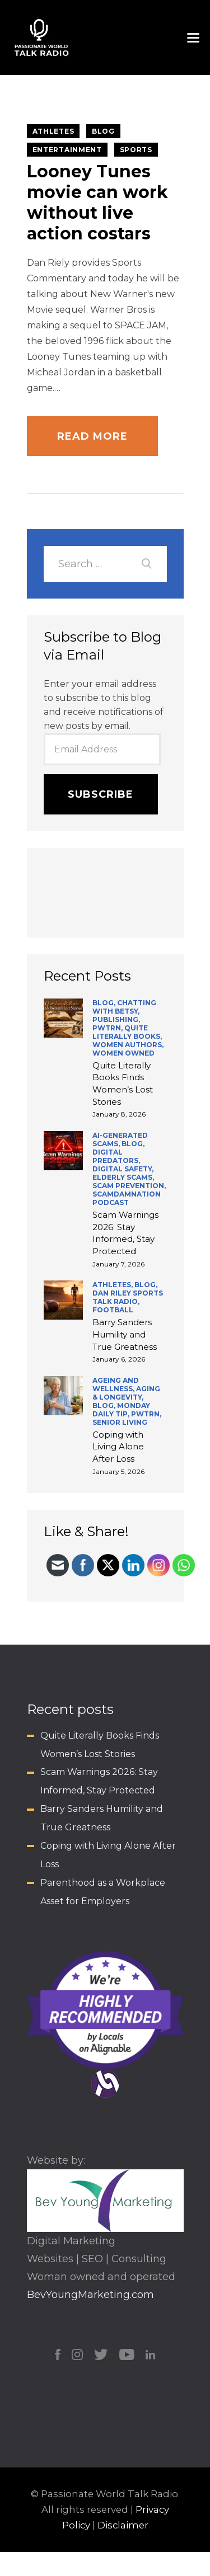 Image resolution: width=210 pixels, height=2576 pixels. I want to click on Senior Living, so click(119, 1422).